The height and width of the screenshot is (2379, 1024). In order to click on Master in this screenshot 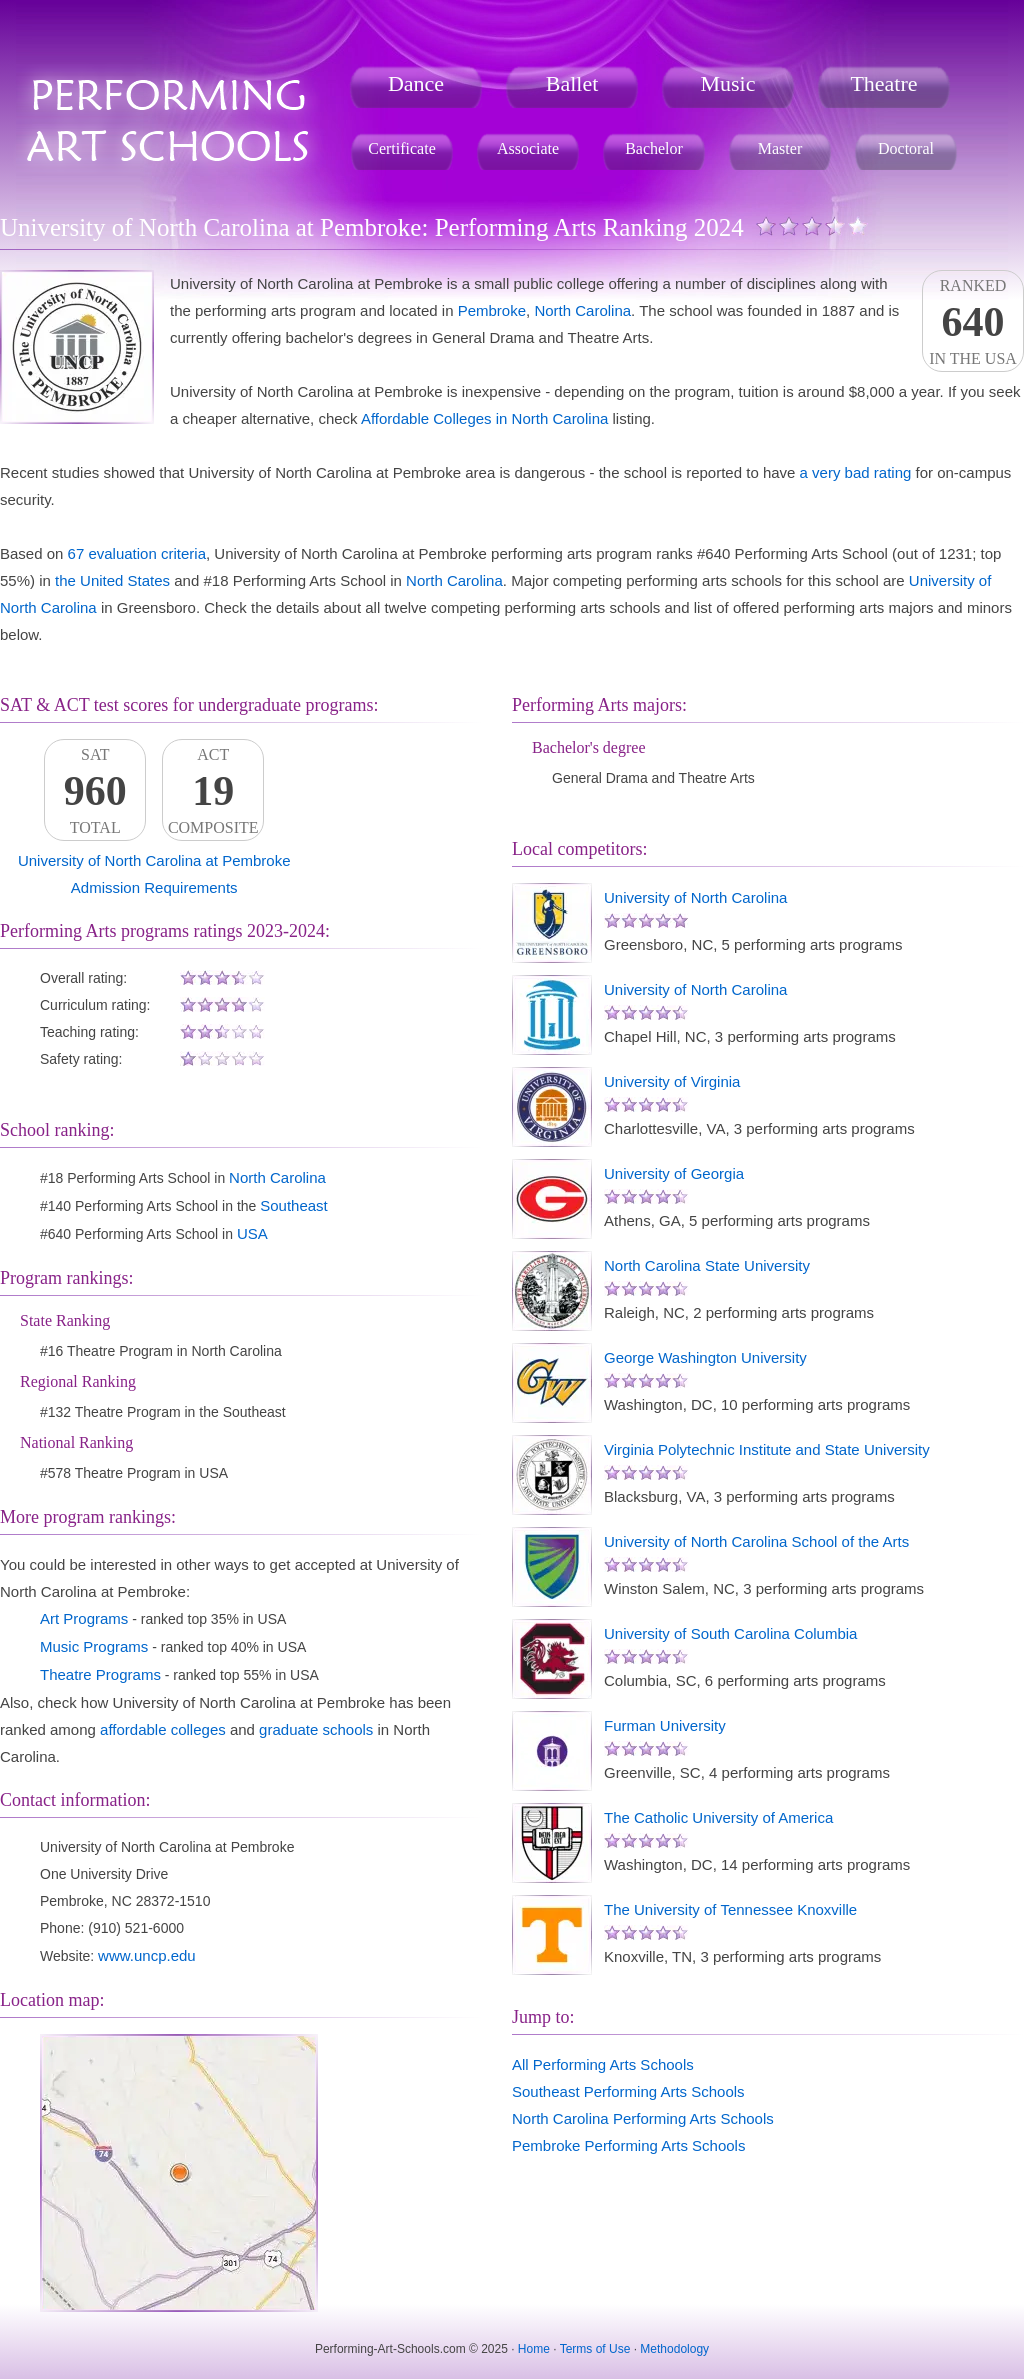, I will do `click(780, 148)`.